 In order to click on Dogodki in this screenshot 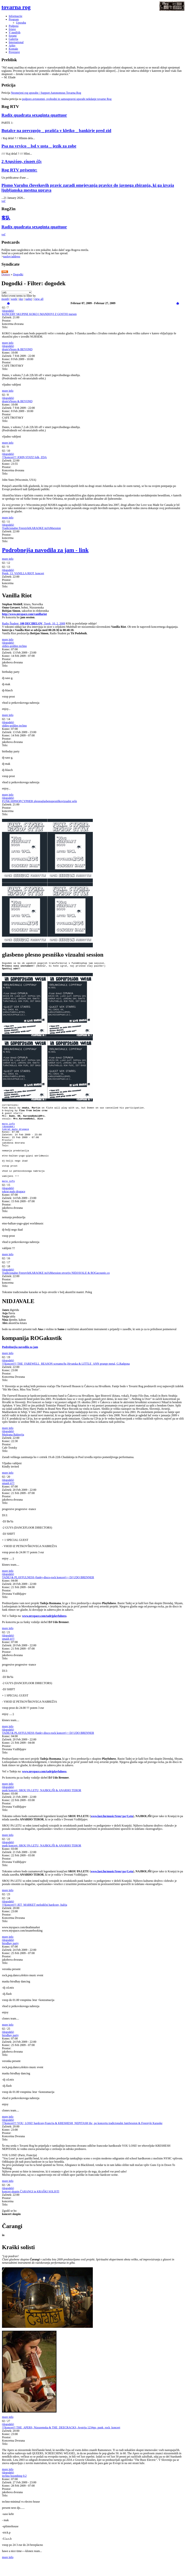, I will do `click(18, 274)`.